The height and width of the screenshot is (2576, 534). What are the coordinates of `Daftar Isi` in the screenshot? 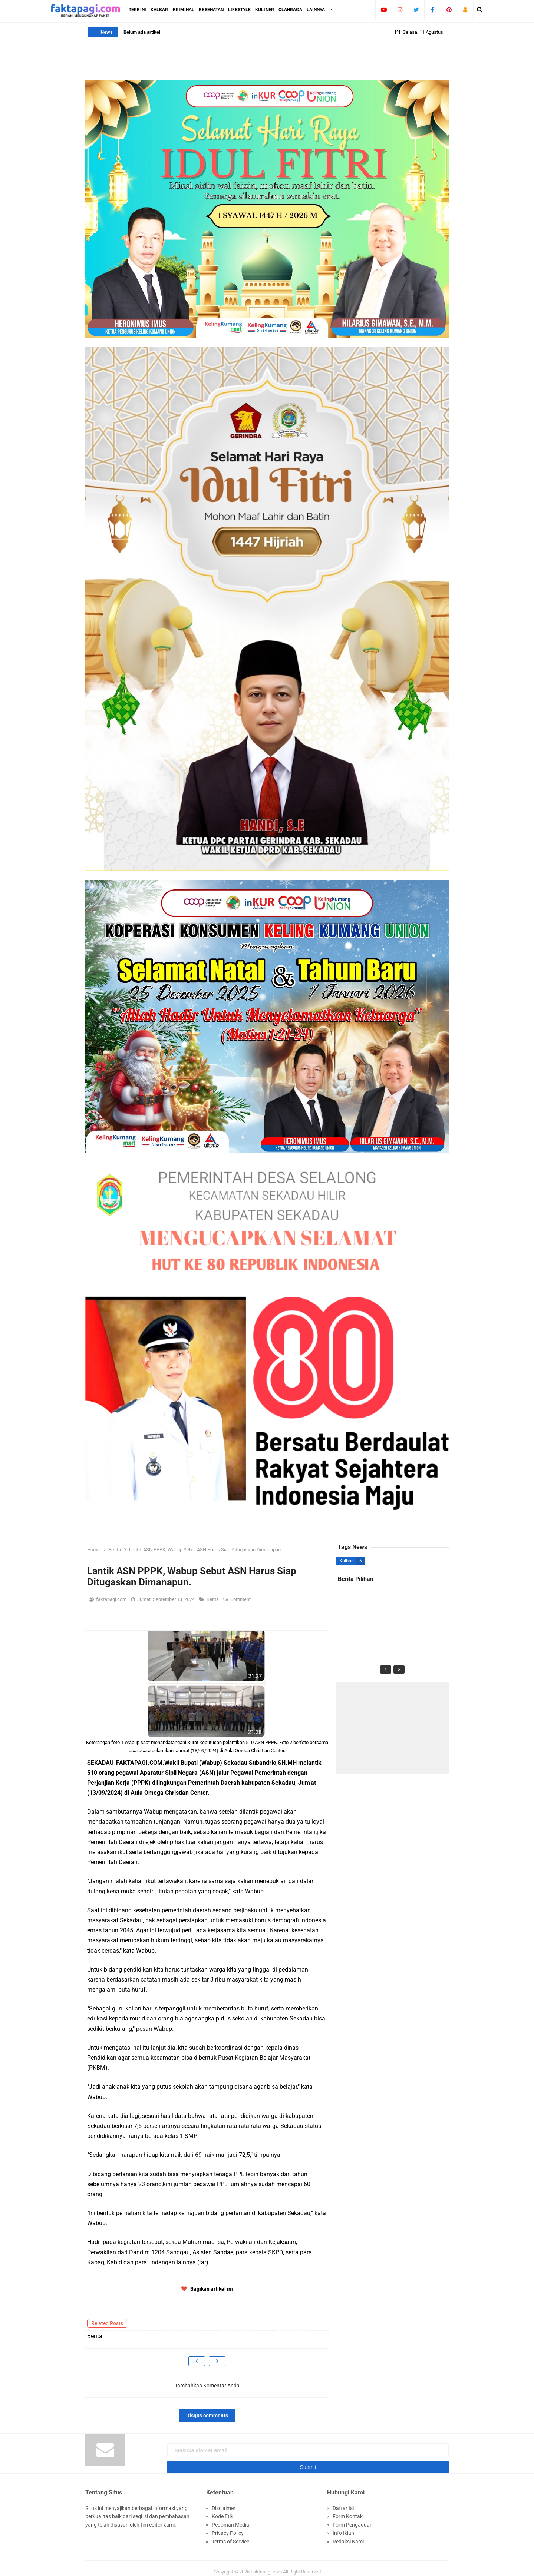 It's located at (343, 2501).